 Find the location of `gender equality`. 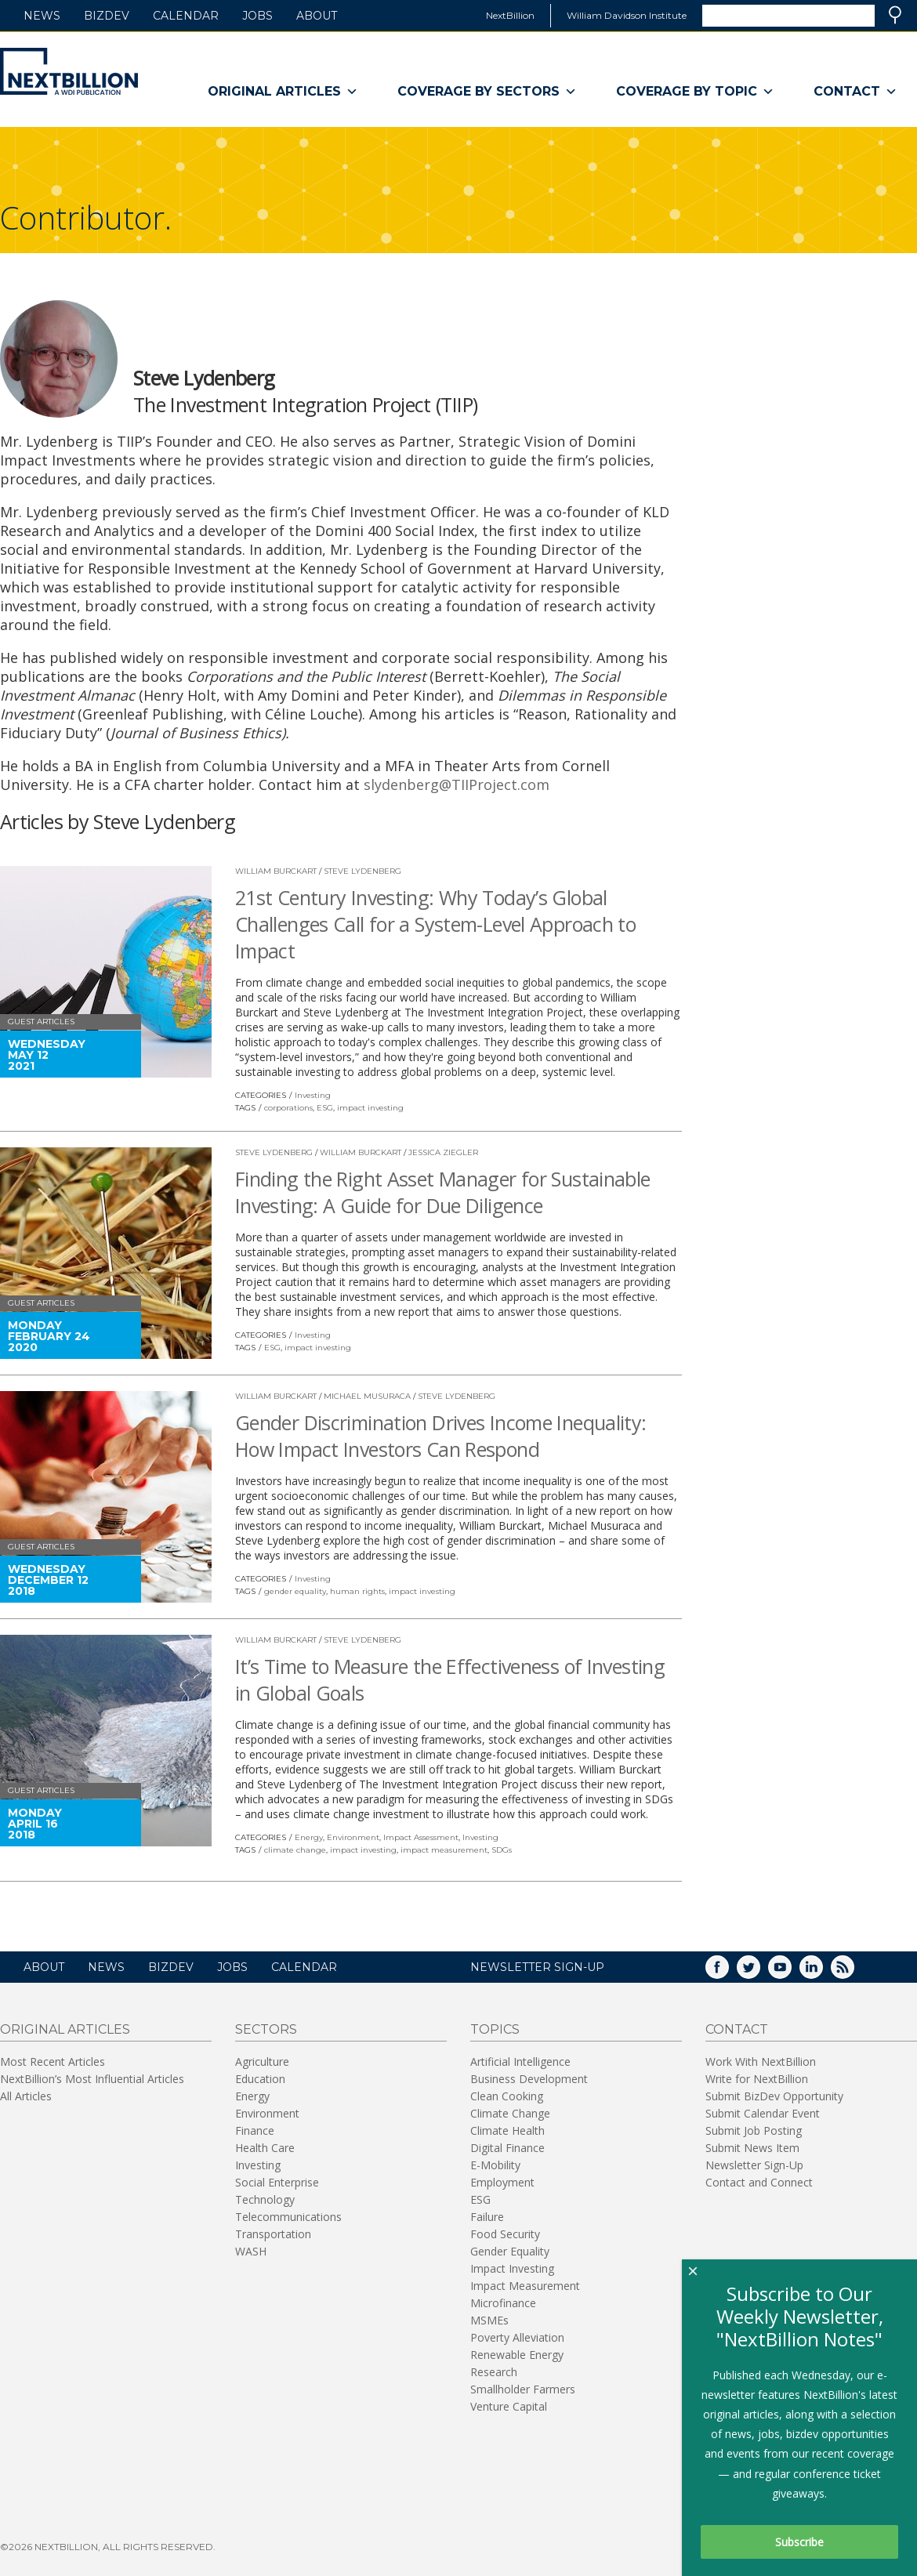

gender equality is located at coordinates (295, 1591).